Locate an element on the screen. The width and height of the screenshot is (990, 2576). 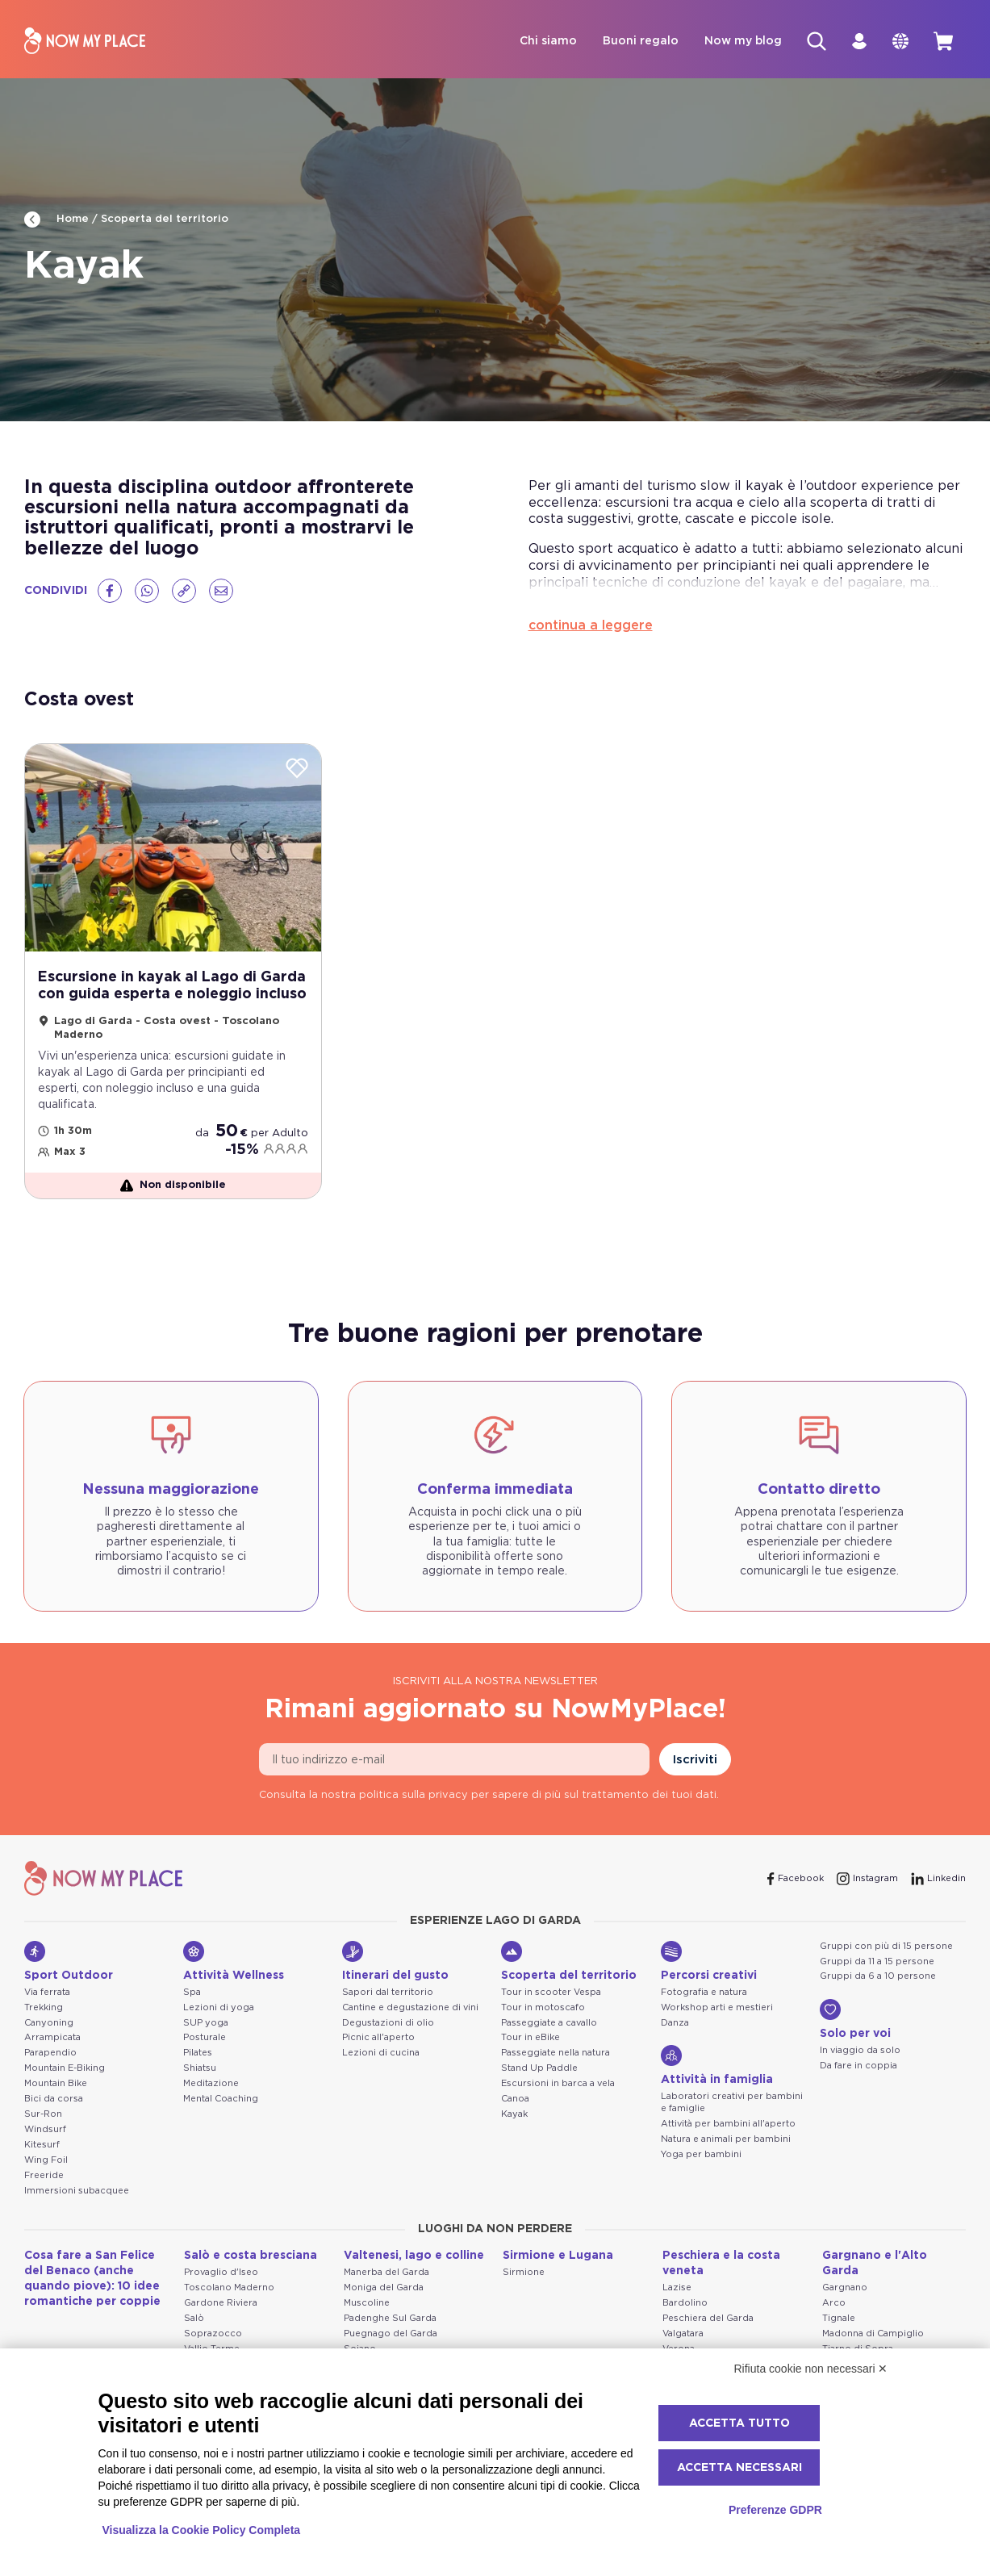
Preferenze GDPR is located at coordinates (775, 2509).